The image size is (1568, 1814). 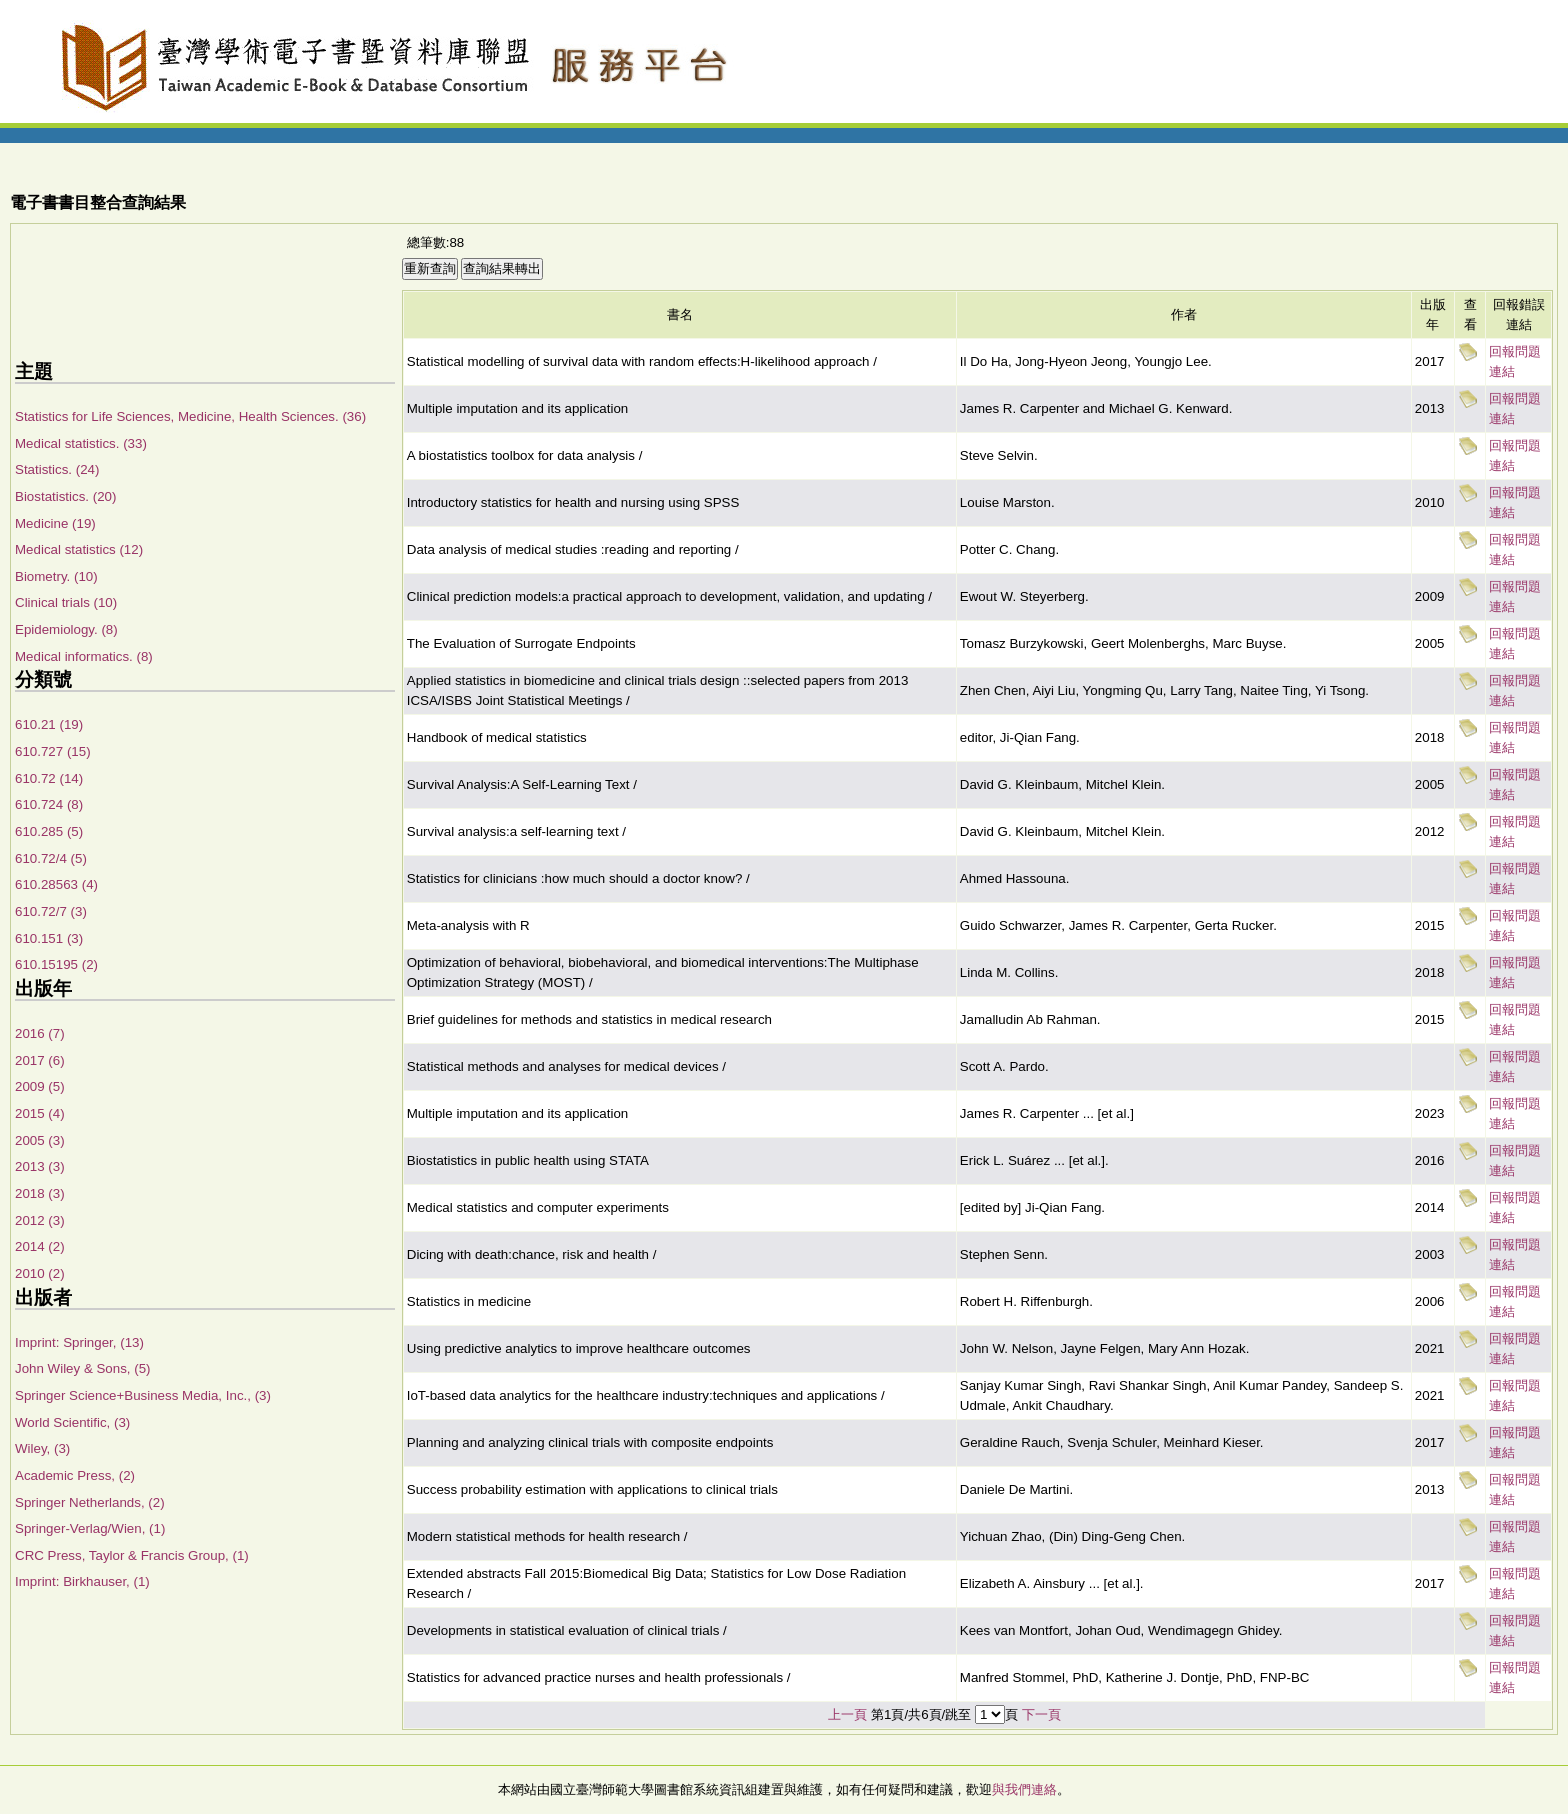 I want to click on 610.72 (14), so click(x=49, y=778).